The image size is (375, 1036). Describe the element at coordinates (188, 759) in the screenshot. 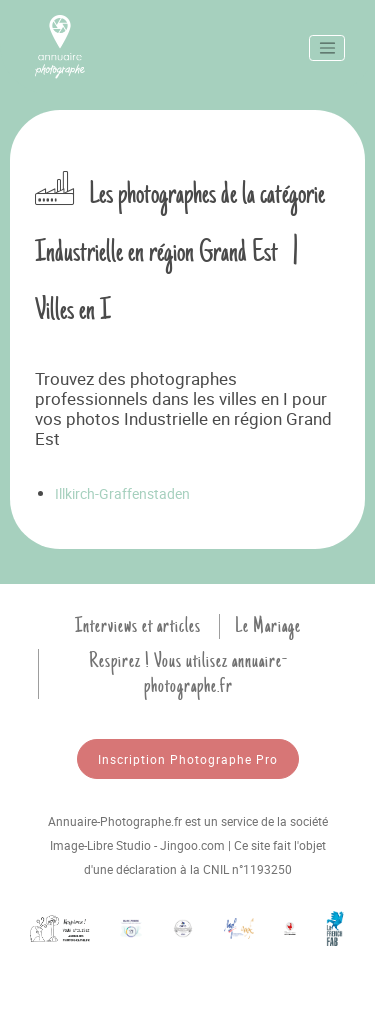

I see `Inscription Photographe Pro` at that location.